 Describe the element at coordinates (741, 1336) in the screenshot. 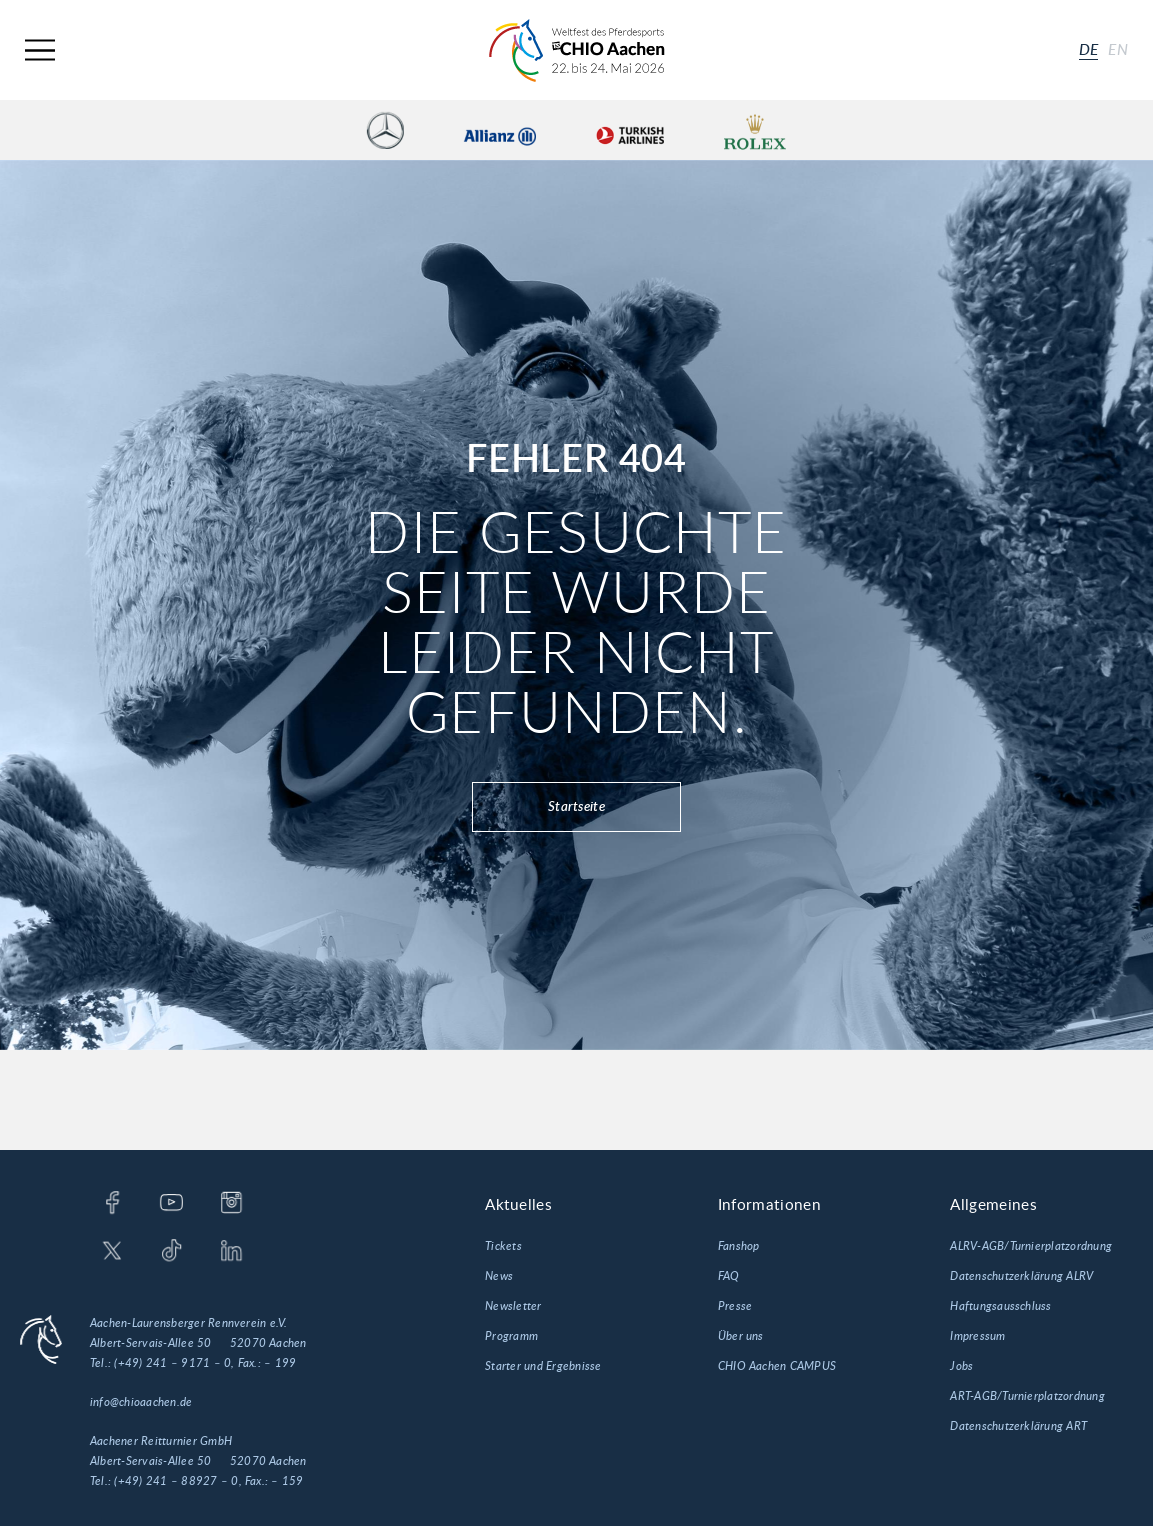

I see `Über uns` at that location.